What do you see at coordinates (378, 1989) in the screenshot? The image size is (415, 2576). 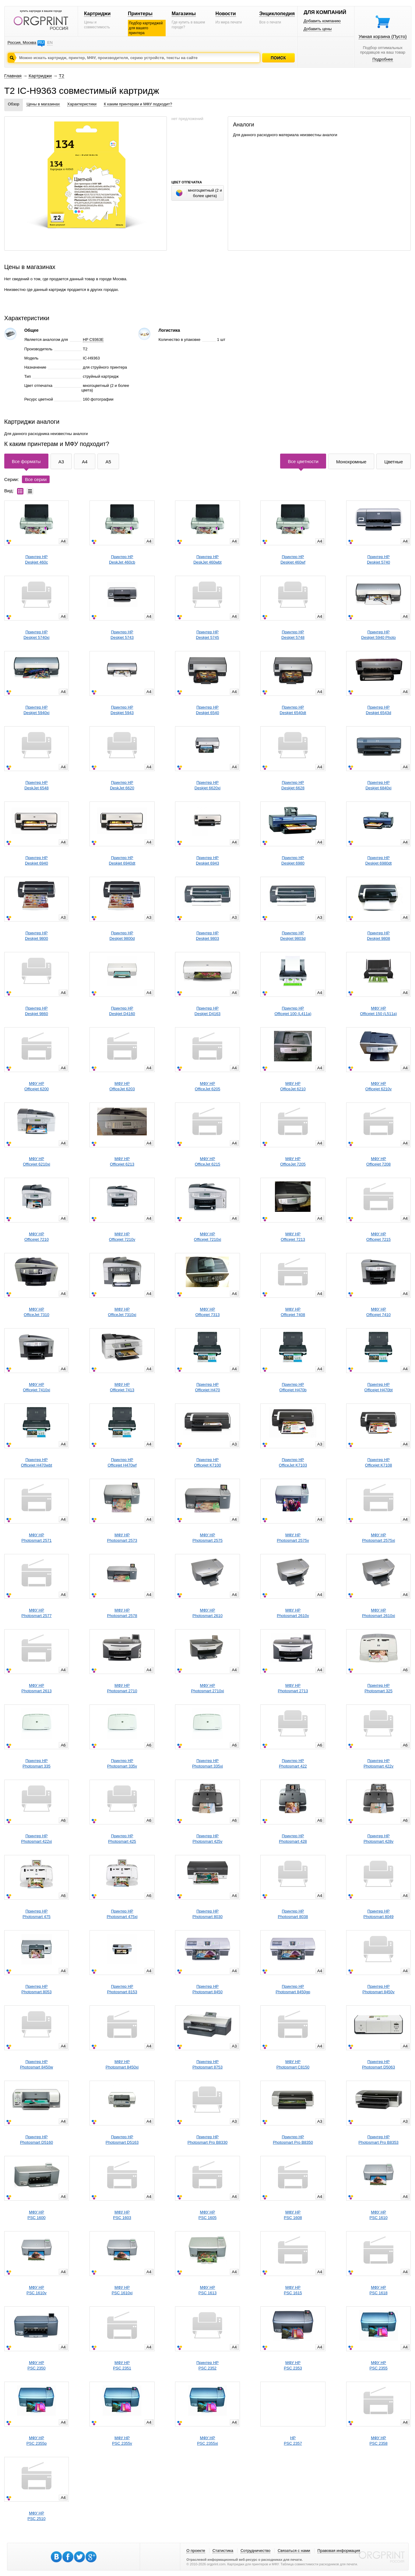 I see `Принтер HPPhotosmart 8450v` at bounding box center [378, 1989].